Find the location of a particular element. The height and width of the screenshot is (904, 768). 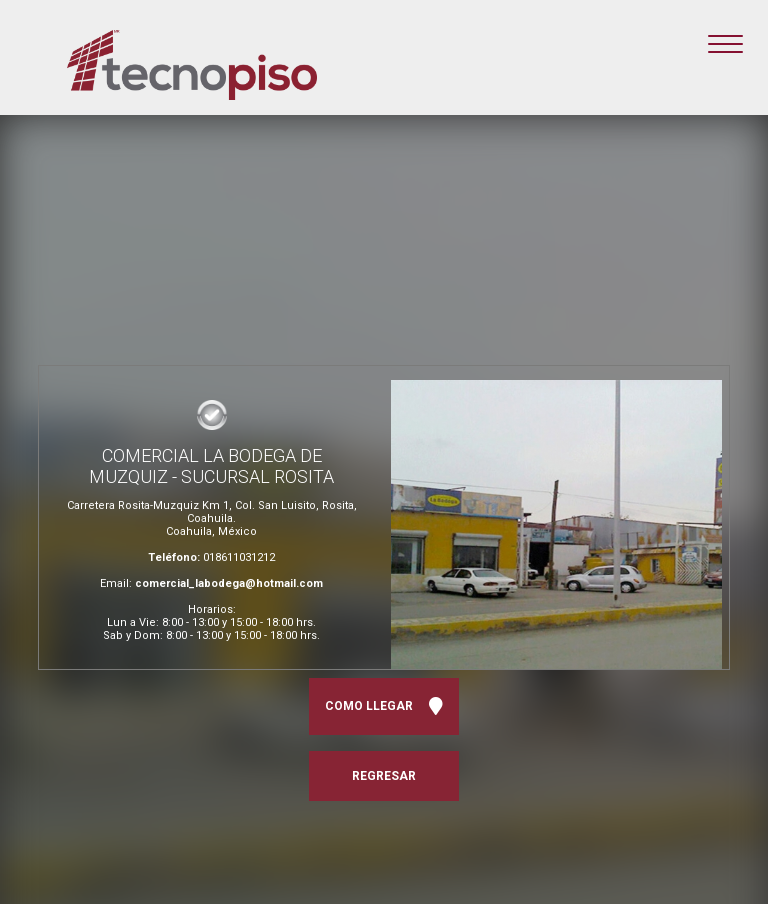

comercial_labodega@hotmail.com is located at coordinates (229, 583).